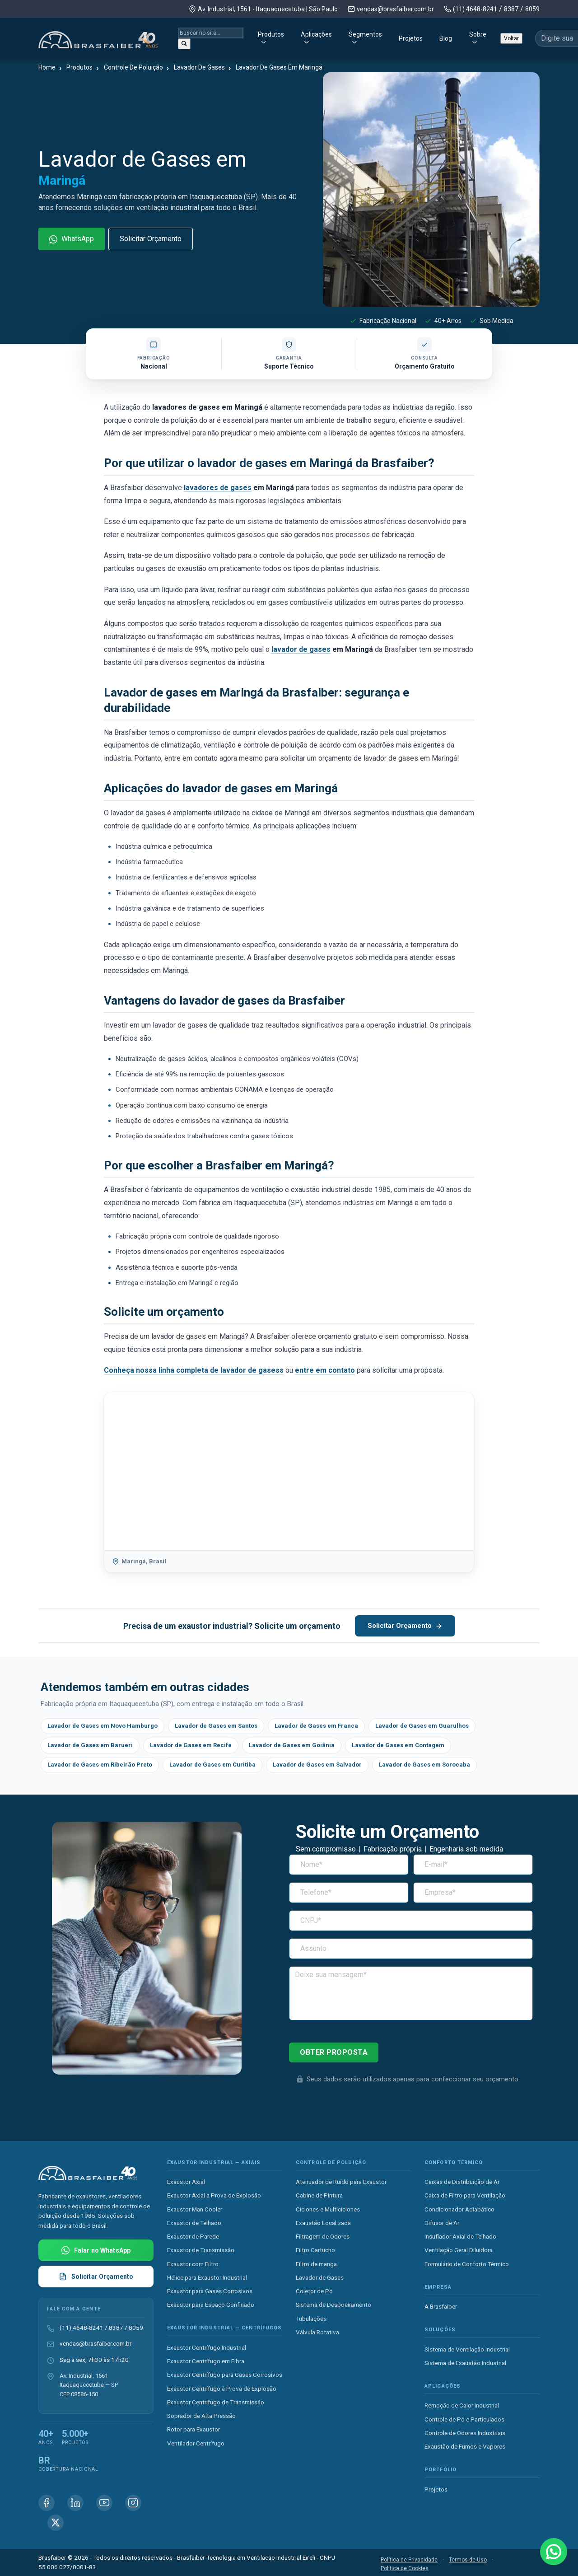  What do you see at coordinates (194, 1370) in the screenshot?
I see `Conheça nossa linha completa de lavador de gasess` at bounding box center [194, 1370].